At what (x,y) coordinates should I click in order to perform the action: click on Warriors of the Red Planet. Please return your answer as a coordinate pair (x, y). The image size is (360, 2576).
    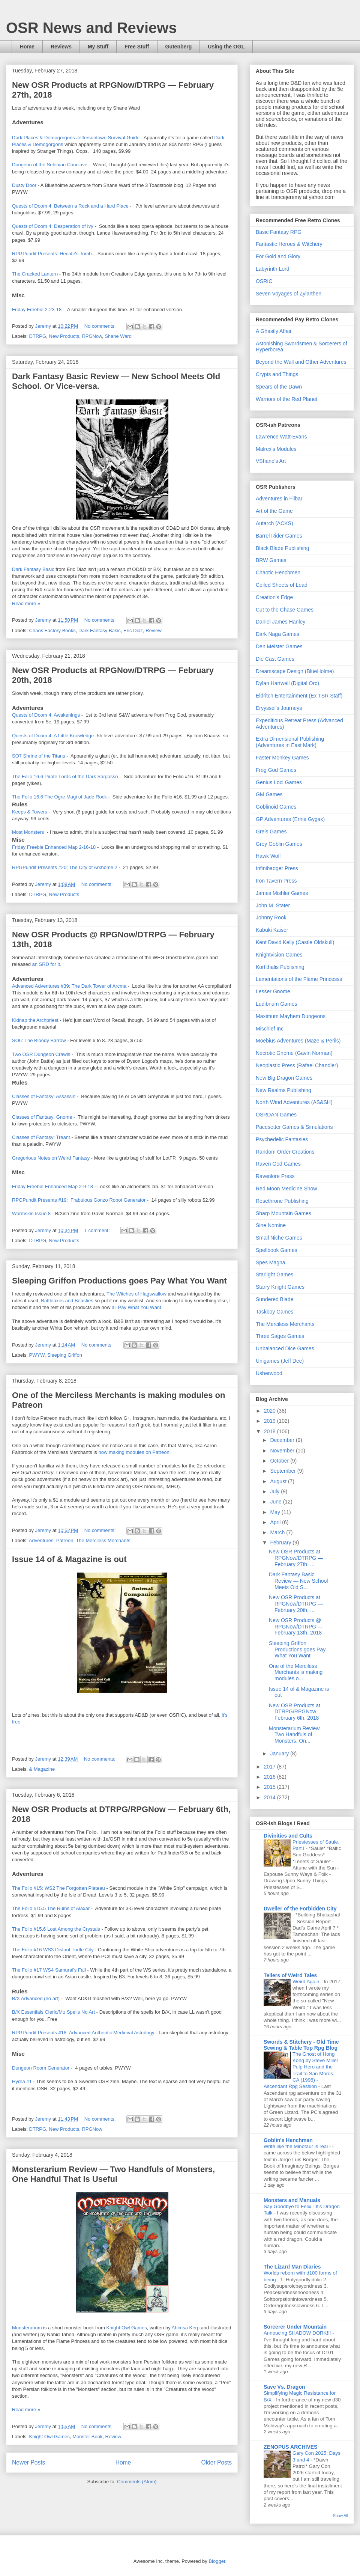
    Looking at the image, I should click on (286, 399).